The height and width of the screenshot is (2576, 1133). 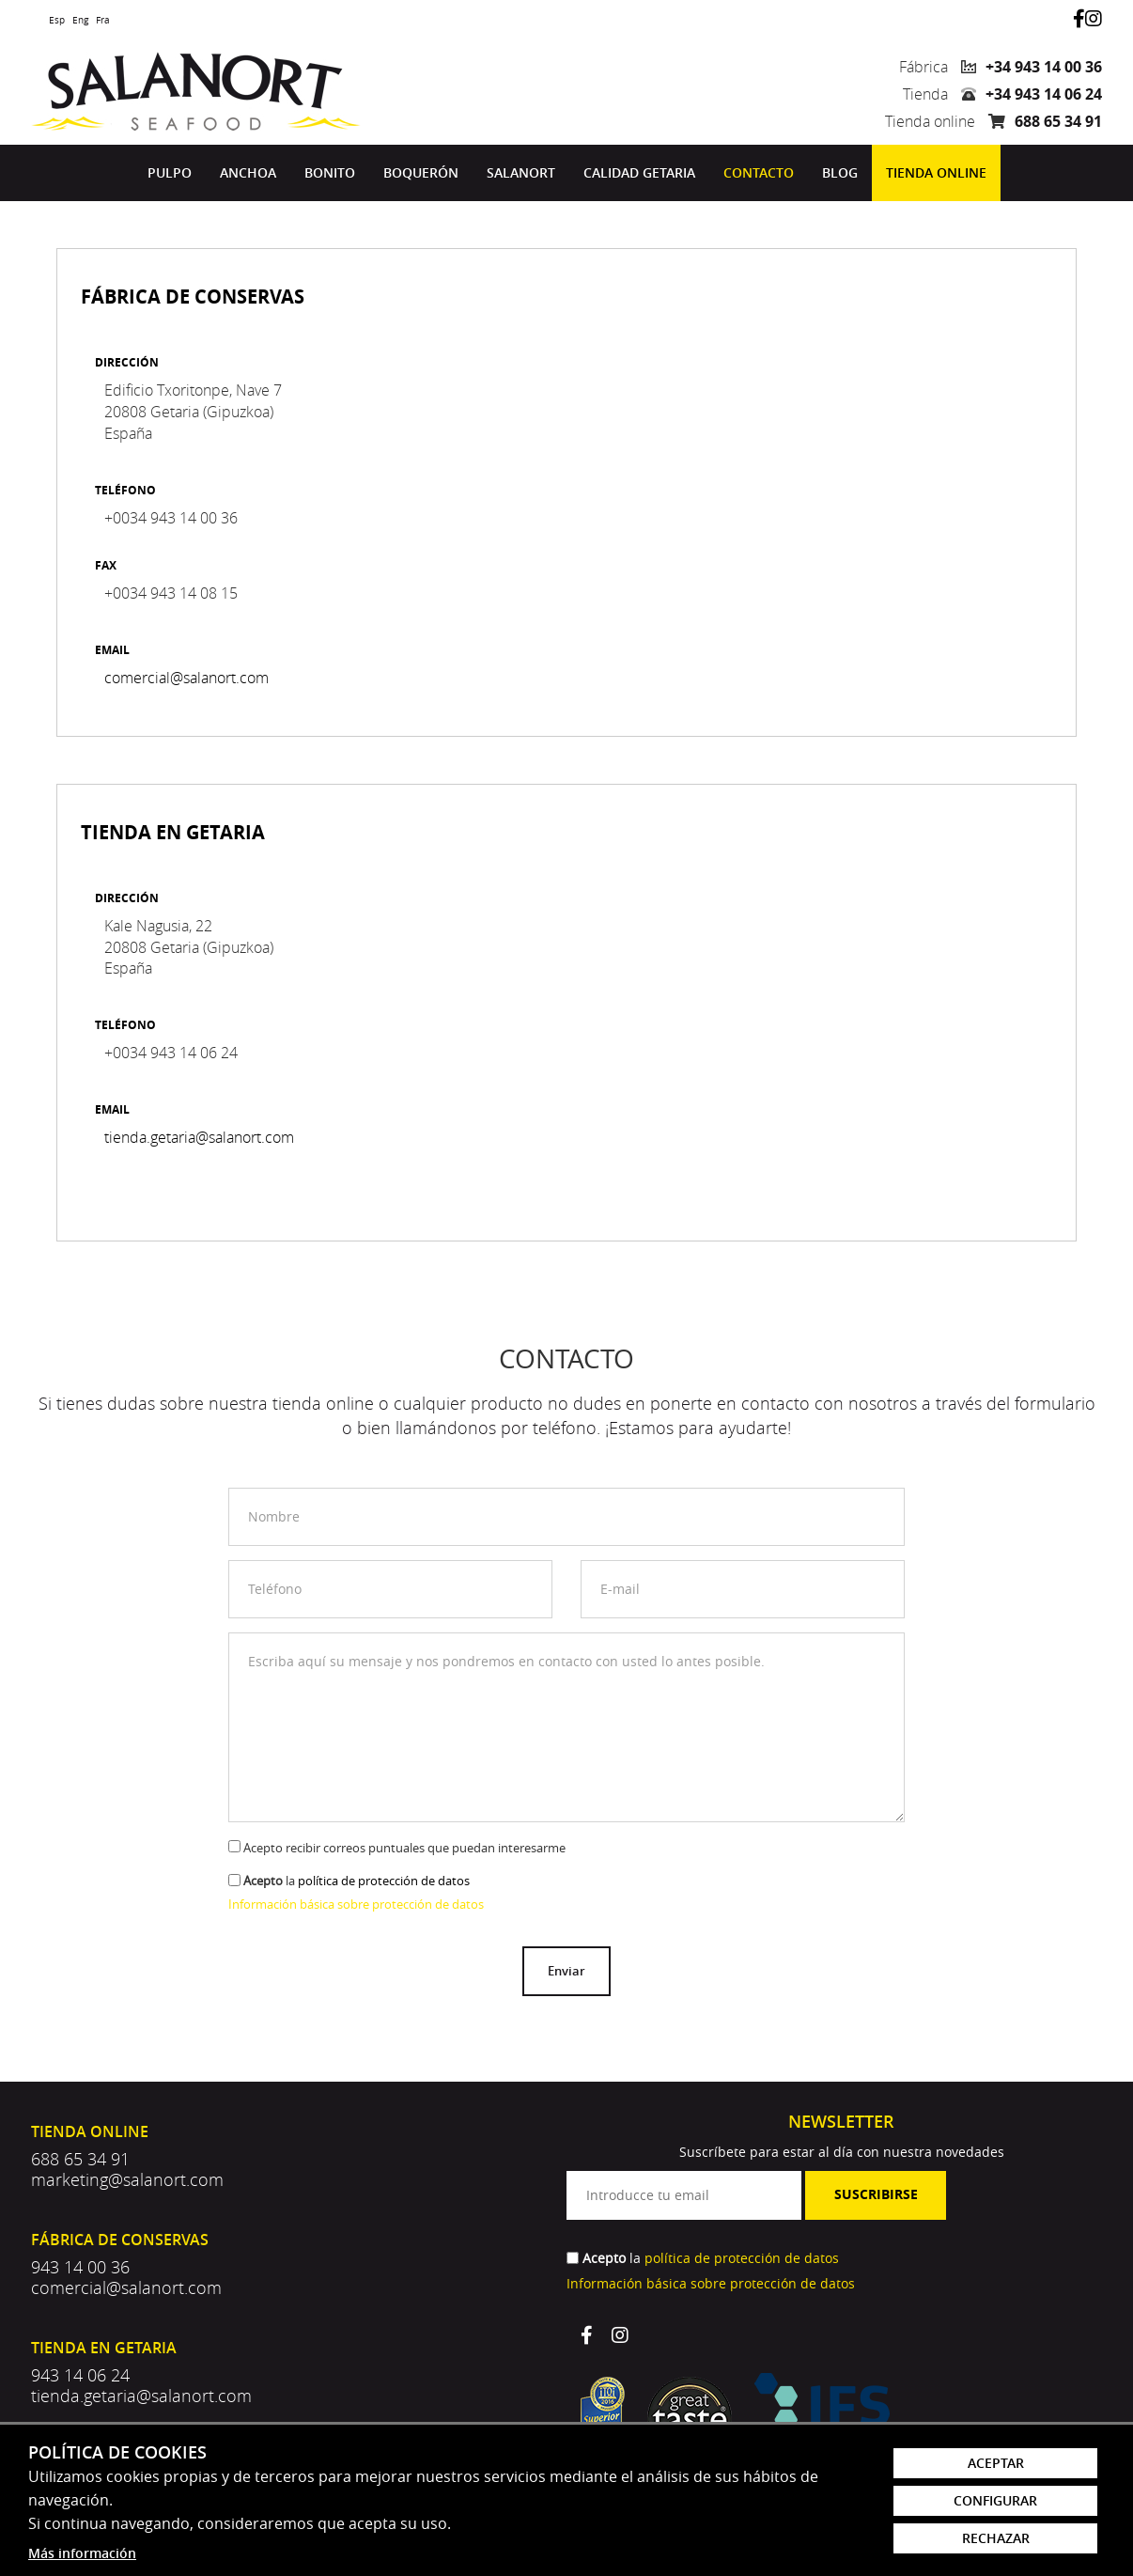 I want to click on marketing@salanort.com, so click(x=127, y=2179).